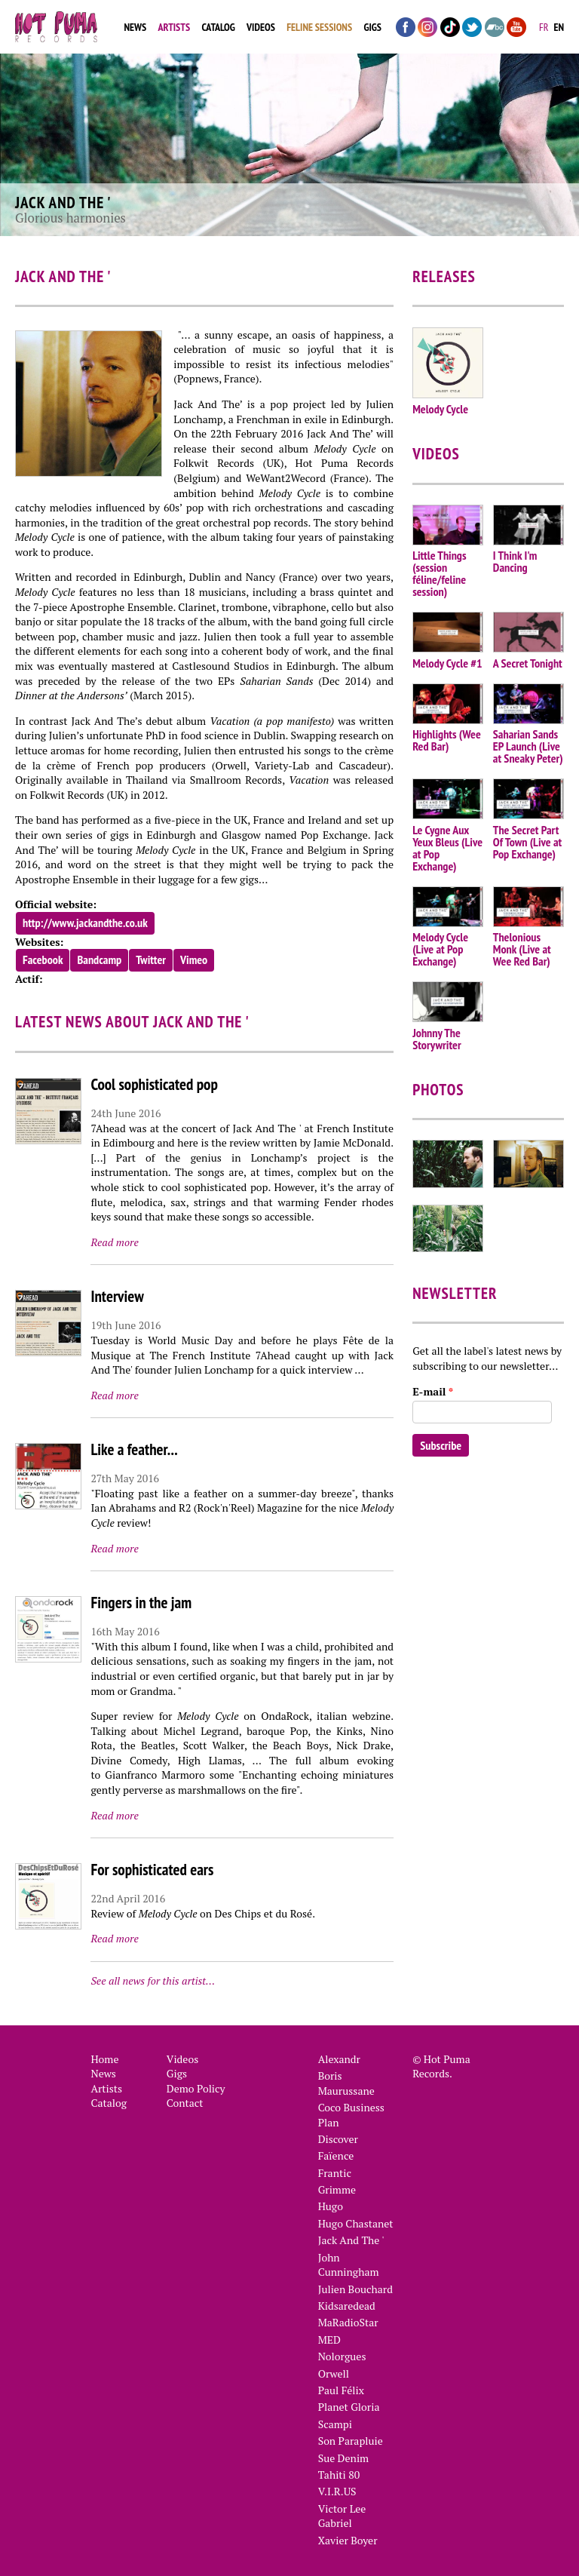 The height and width of the screenshot is (2576, 579). I want to click on E-mail, so click(432, 1391).